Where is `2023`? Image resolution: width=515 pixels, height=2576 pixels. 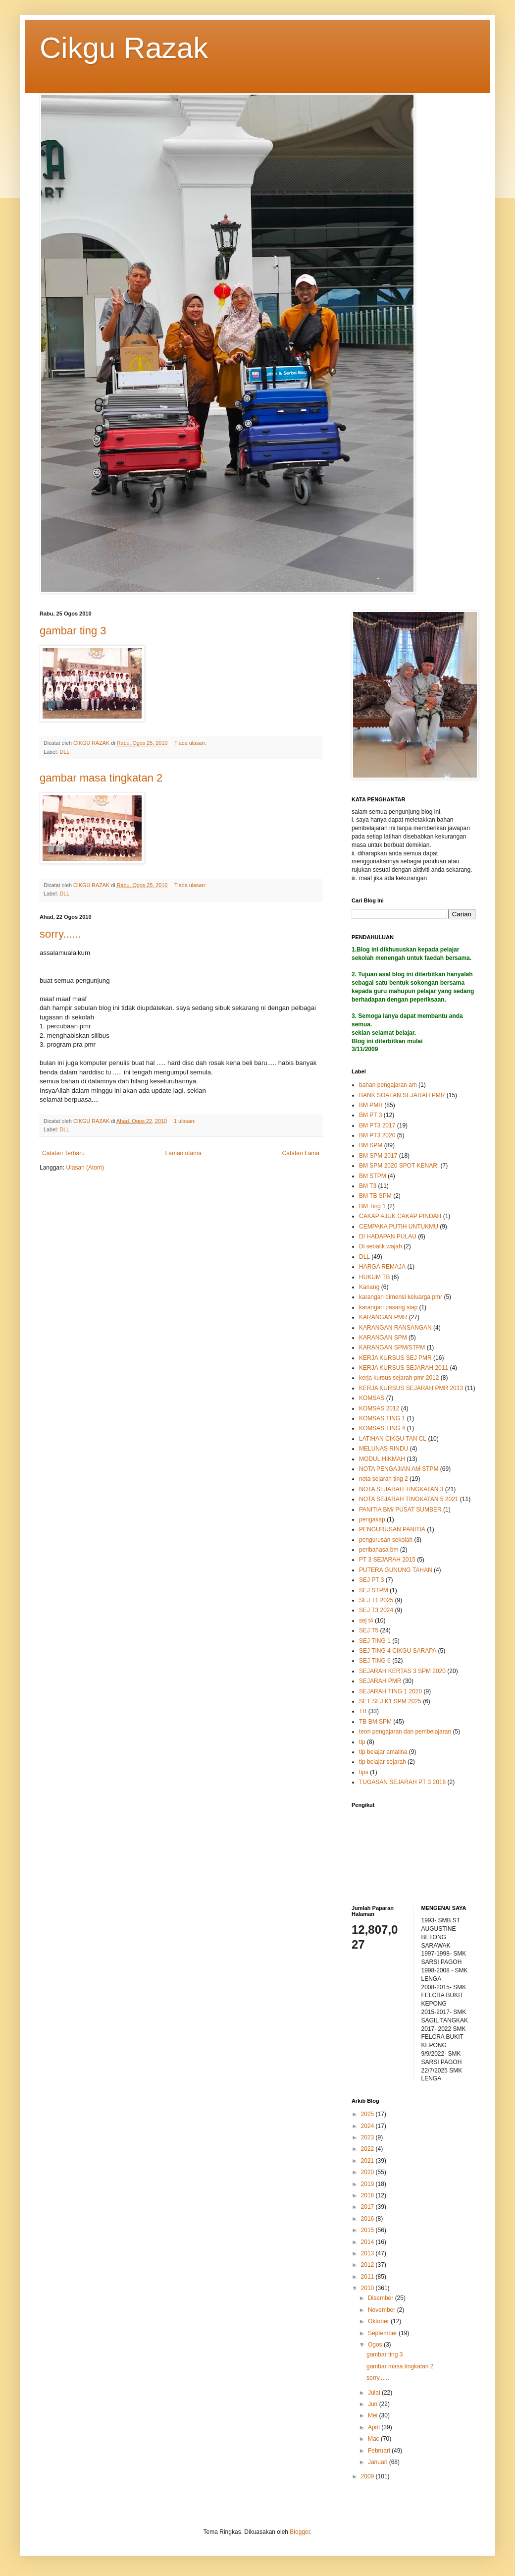
2023 is located at coordinates (368, 2137).